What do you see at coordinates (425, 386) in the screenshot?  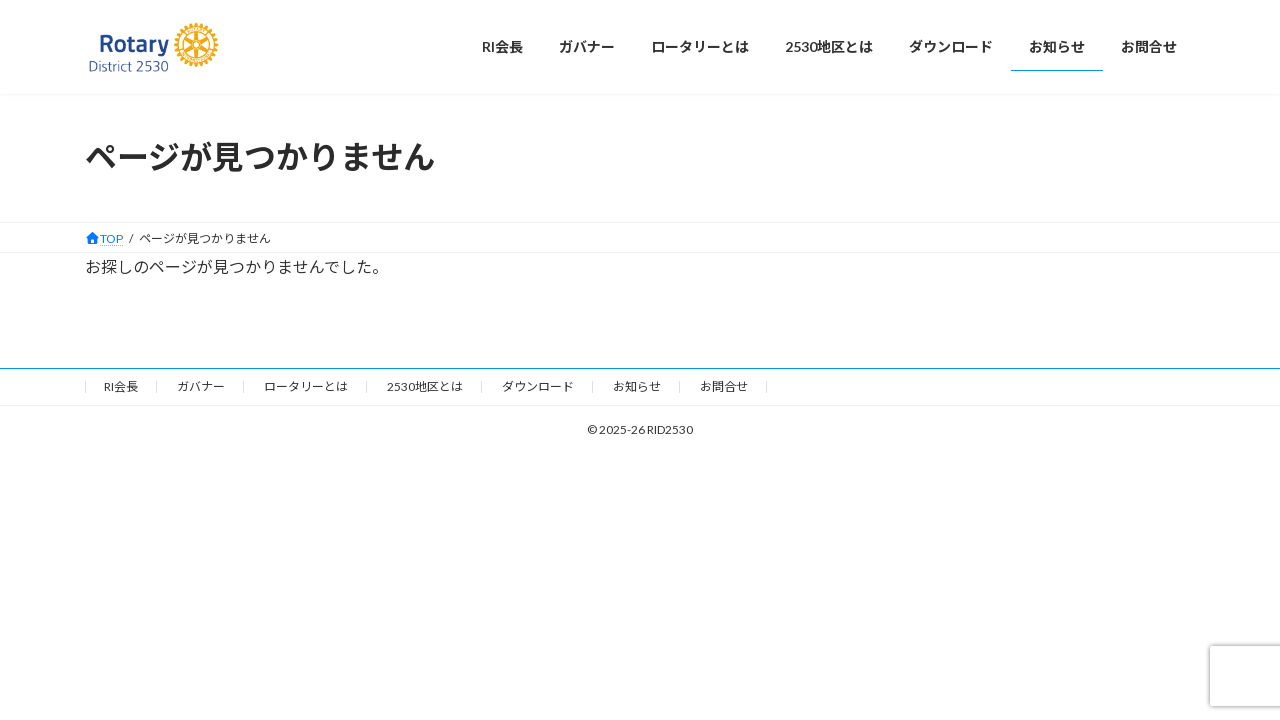 I see `2530地区とは` at bounding box center [425, 386].